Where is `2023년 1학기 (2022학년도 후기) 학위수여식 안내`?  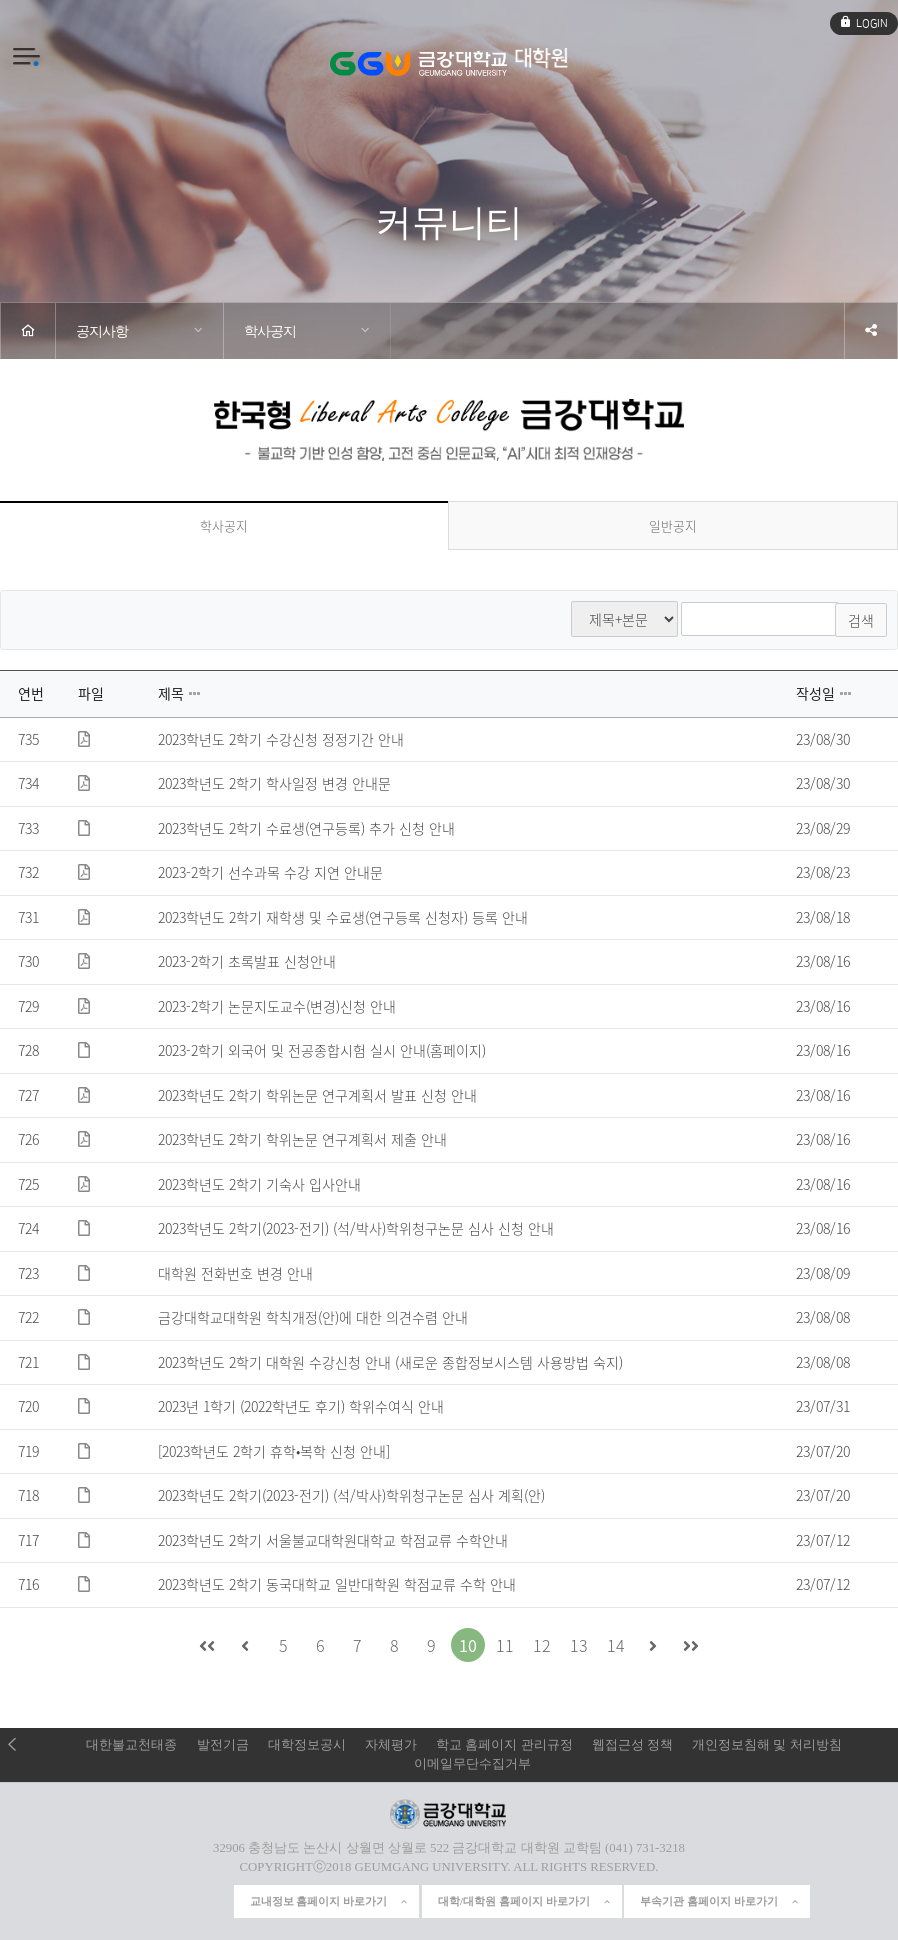 2023년 1학기 (2022학년도 후기) 학위수여식 안내 is located at coordinates (301, 1405).